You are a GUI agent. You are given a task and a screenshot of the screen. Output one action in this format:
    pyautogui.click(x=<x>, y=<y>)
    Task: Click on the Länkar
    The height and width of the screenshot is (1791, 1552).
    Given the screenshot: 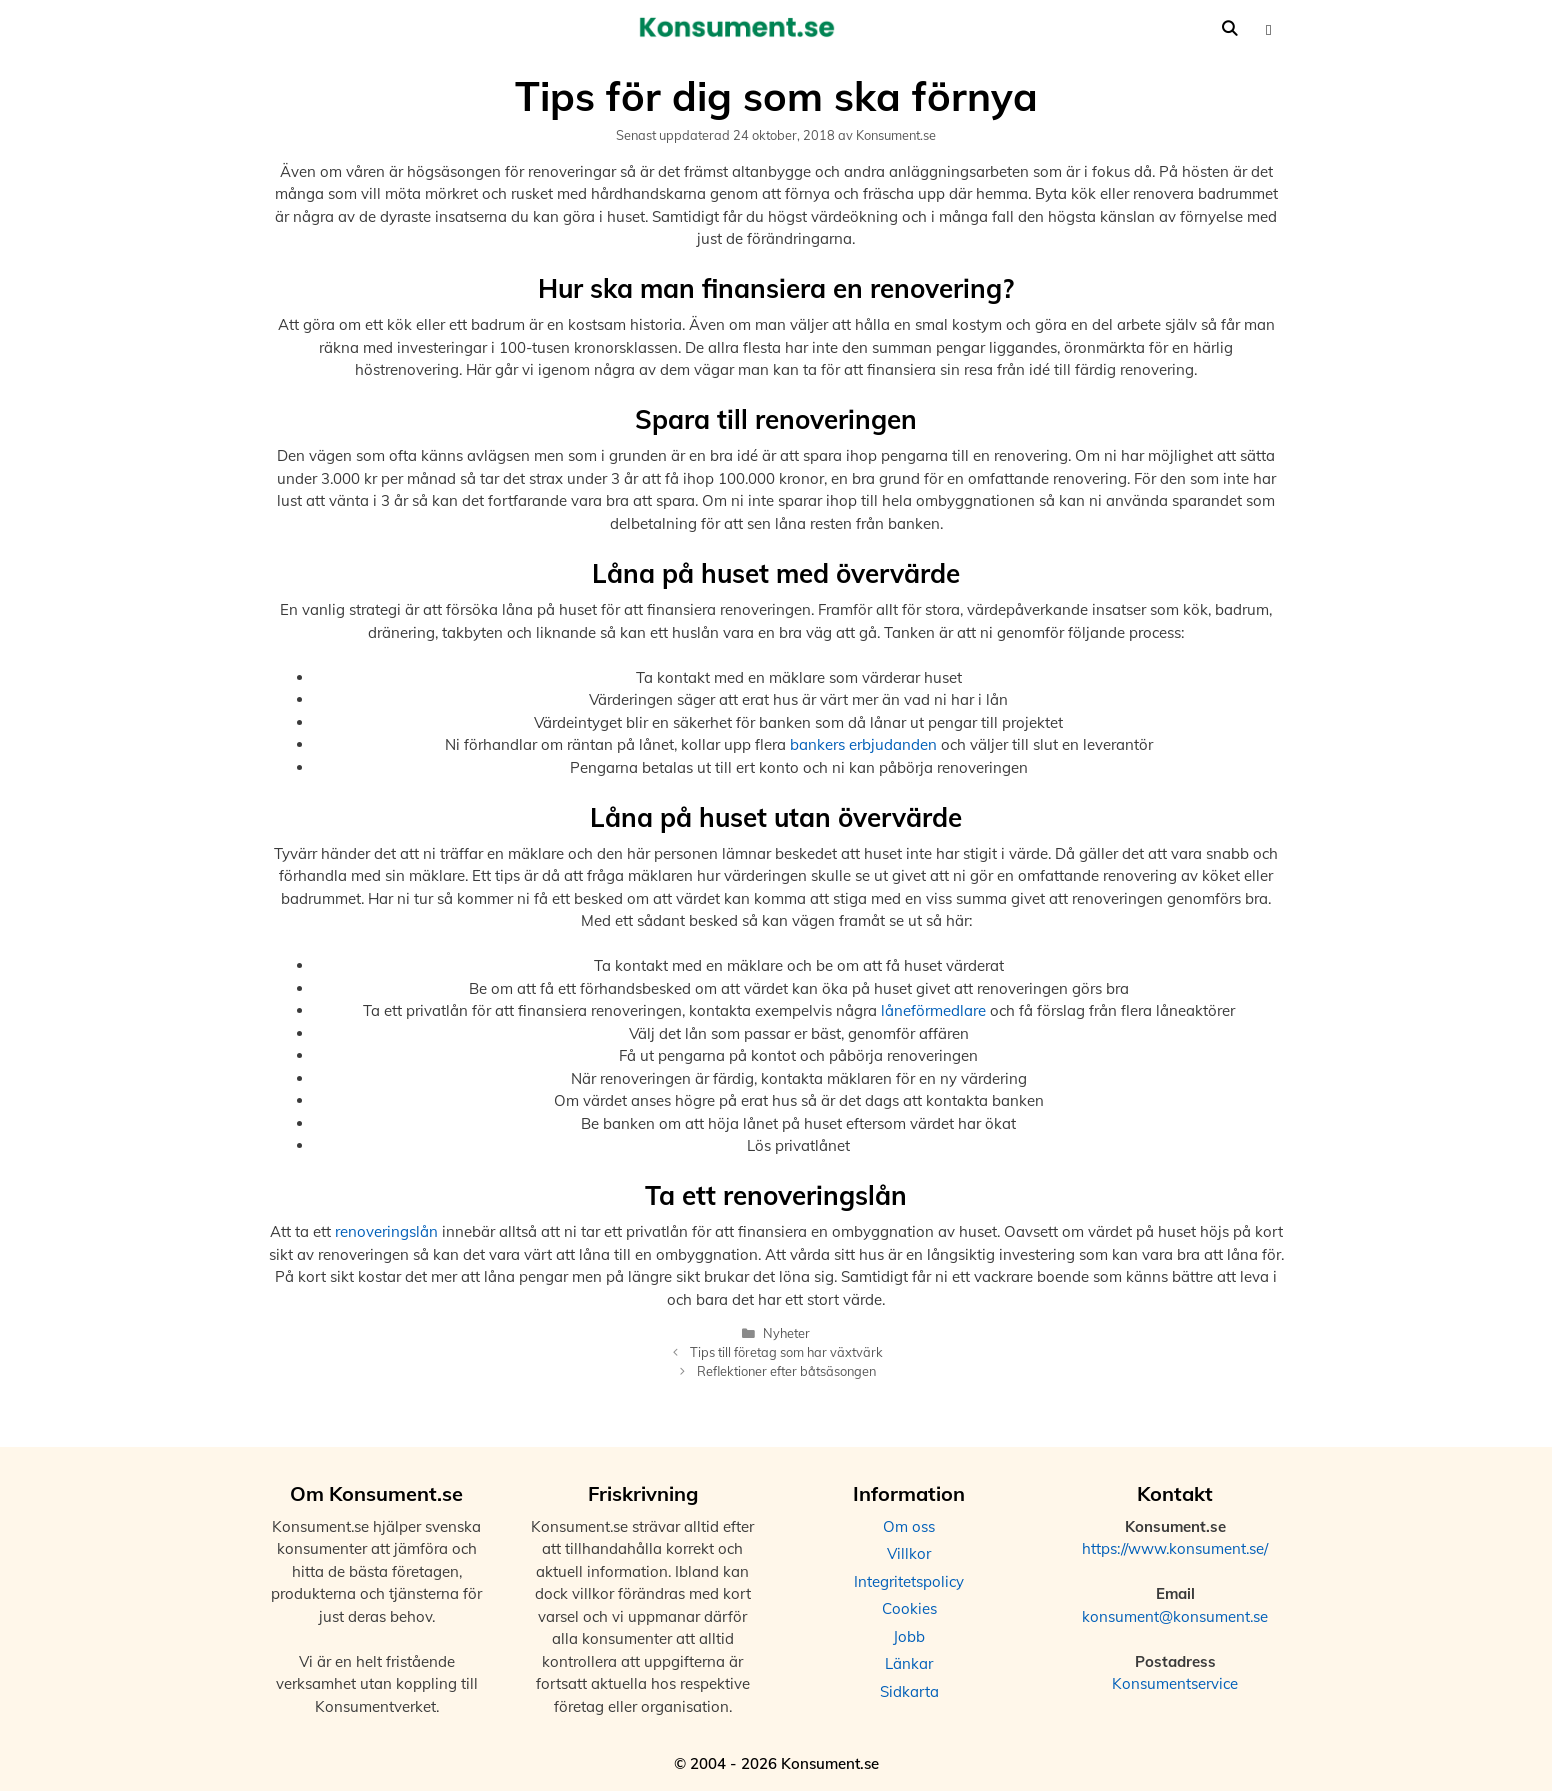 What is the action you would take?
    pyautogui.click(x=909, y=1663)
    